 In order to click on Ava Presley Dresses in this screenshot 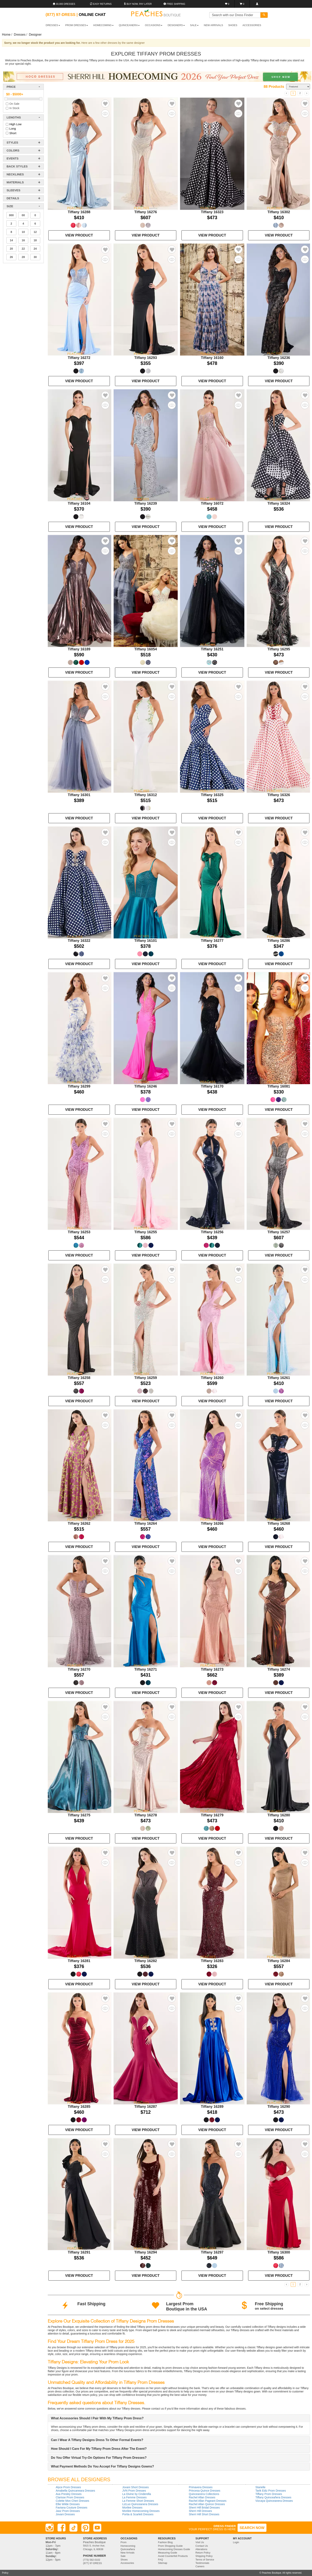, I will do `click(69, 2494)`.